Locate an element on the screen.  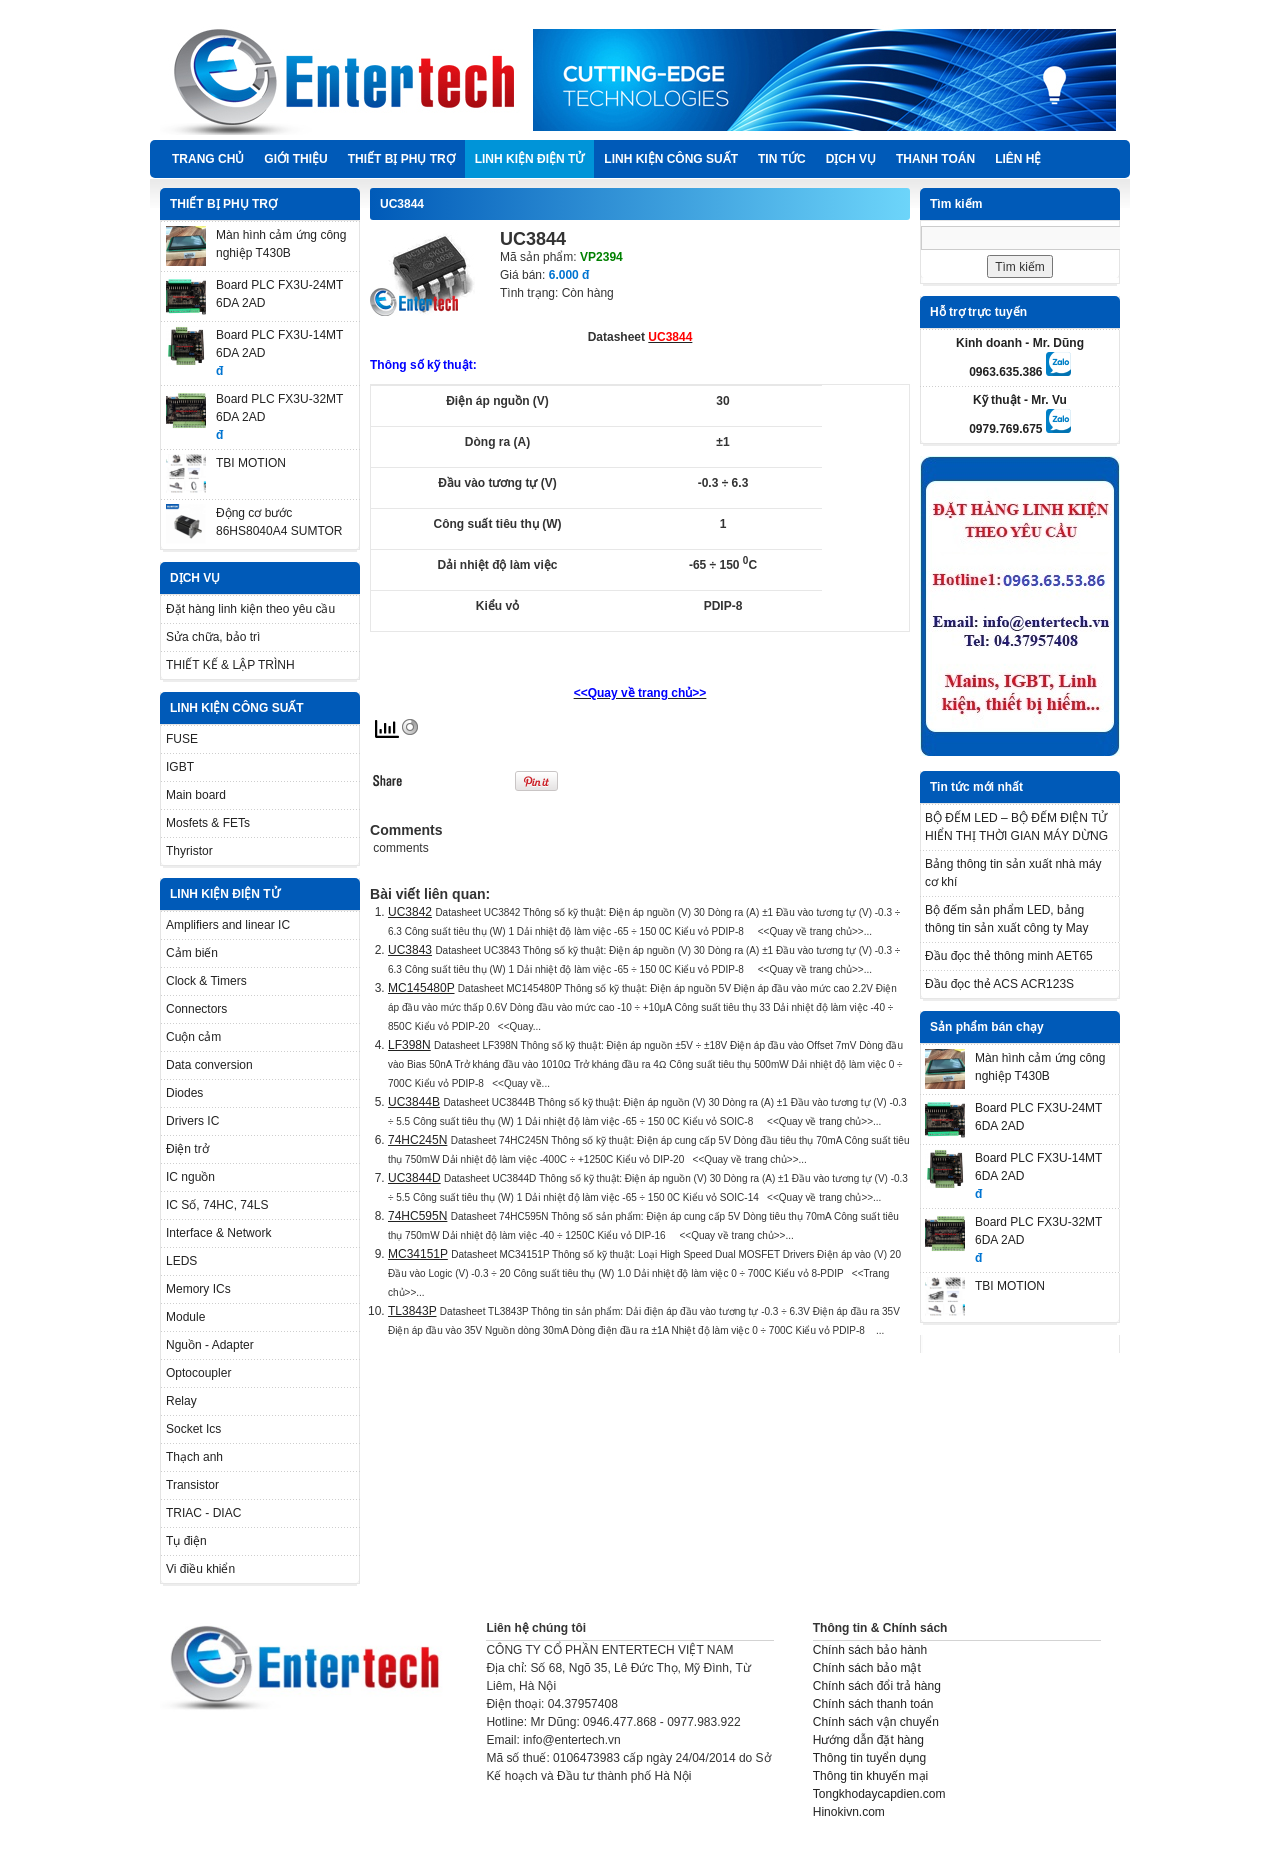
Amplifiers and linear IC is located at coordinates (228, 925).